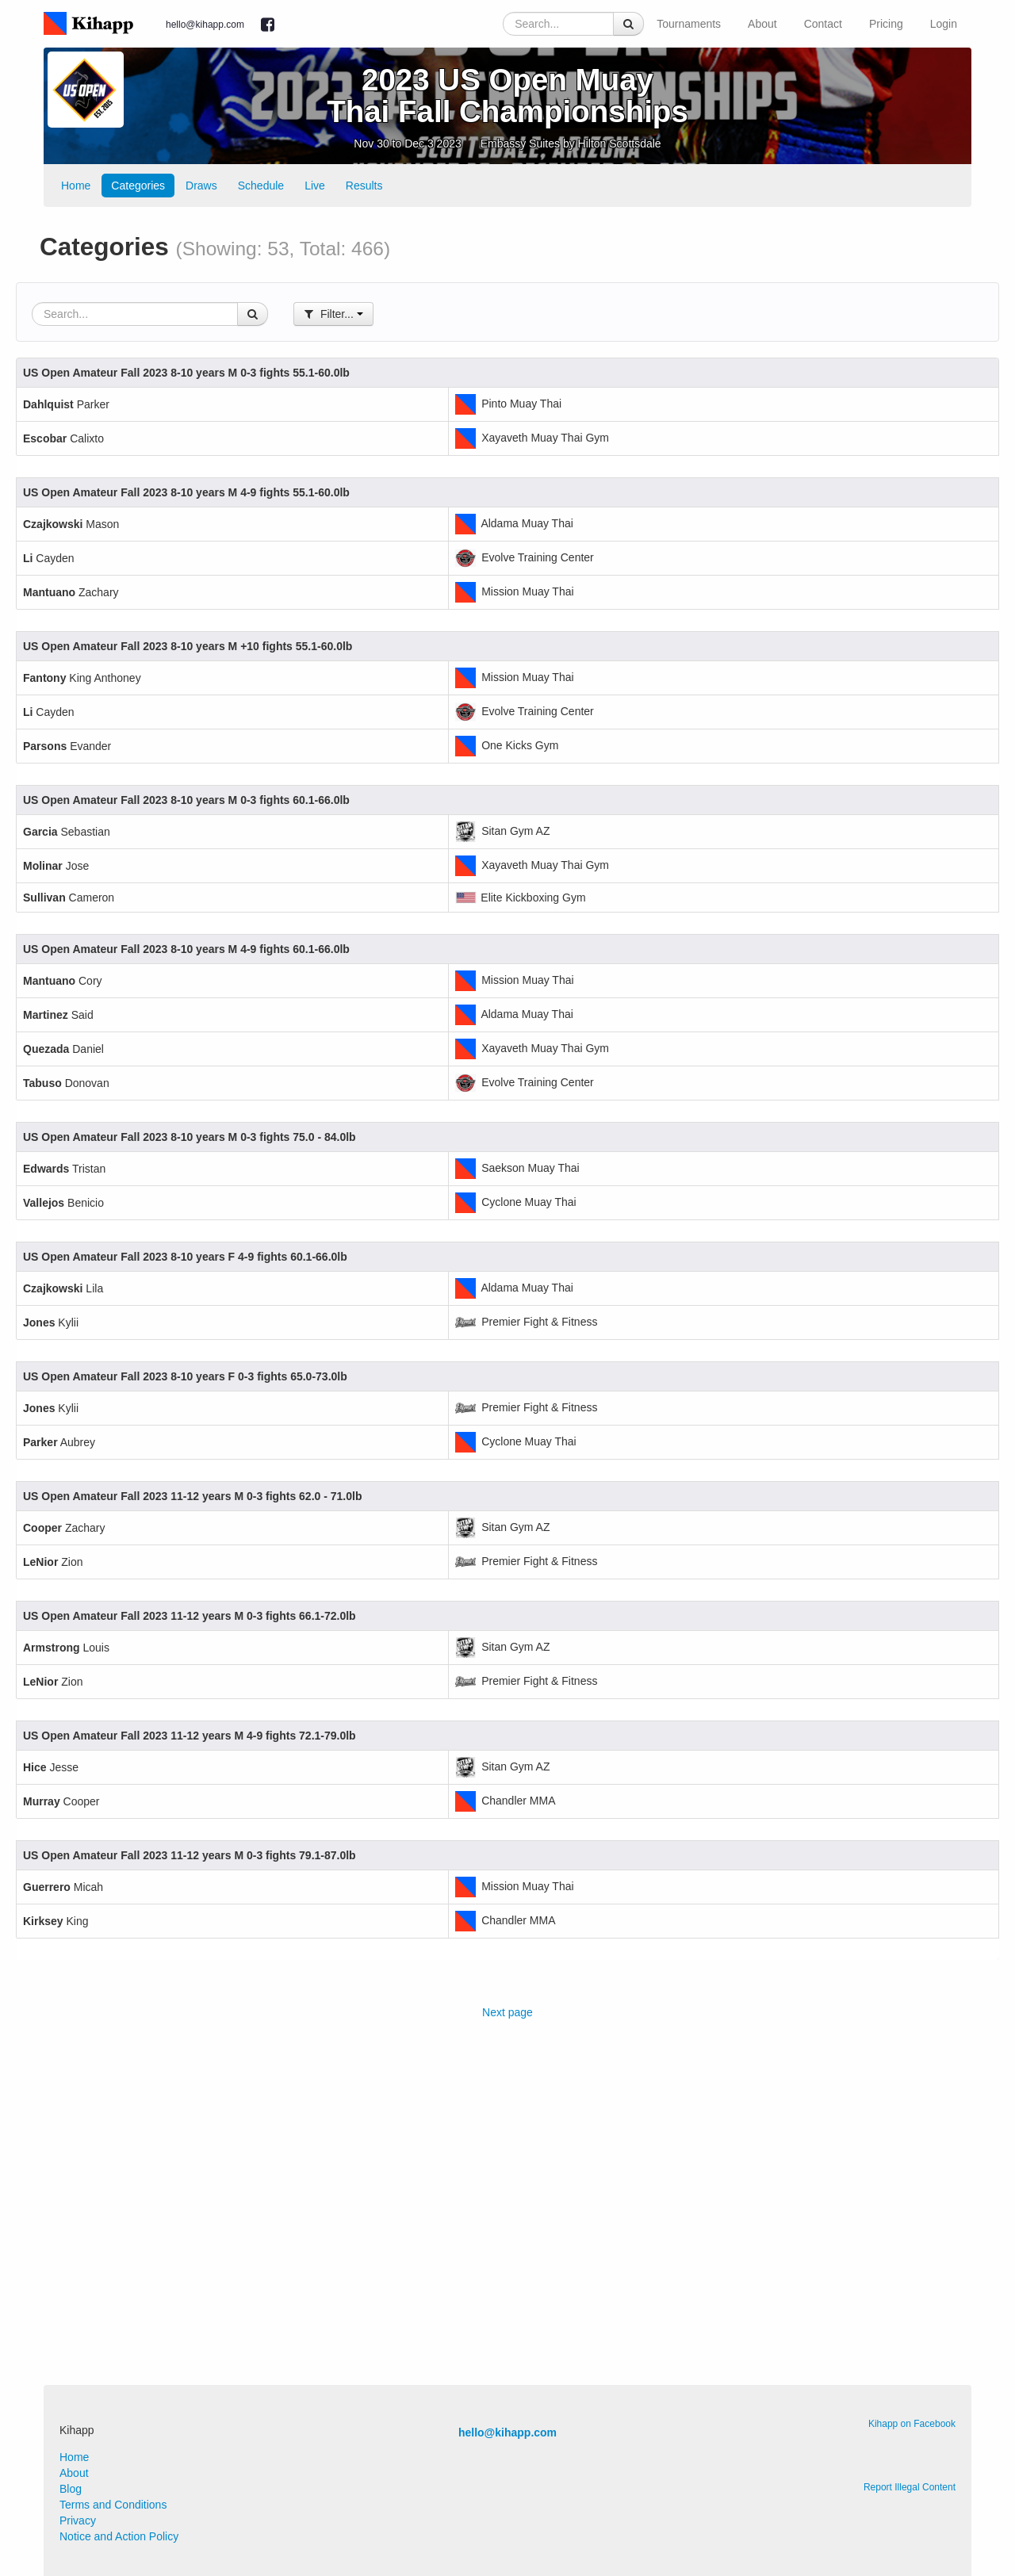 This screenshot has width=1015, height=2576. Describe the element at coordinates (886, 23) in the screenshot. I see `Pricing` at that location.